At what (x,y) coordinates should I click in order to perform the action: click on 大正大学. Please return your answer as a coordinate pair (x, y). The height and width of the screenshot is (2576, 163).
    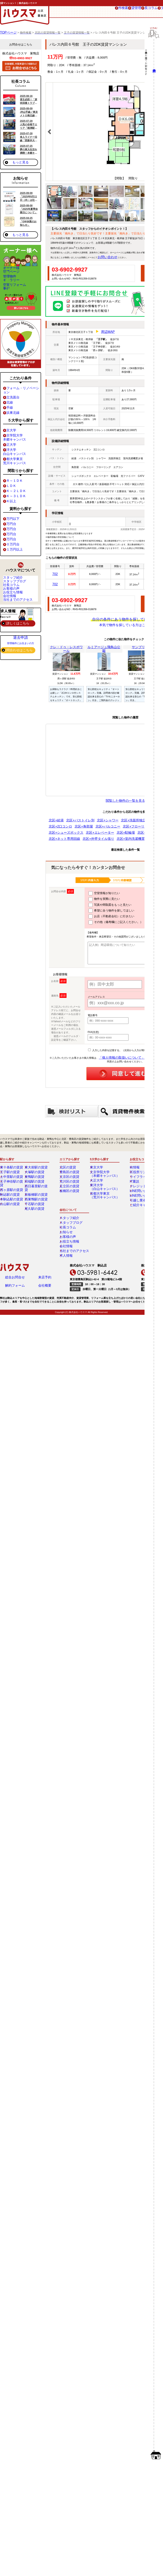
    Looking at the image, I should click on (12, 455).